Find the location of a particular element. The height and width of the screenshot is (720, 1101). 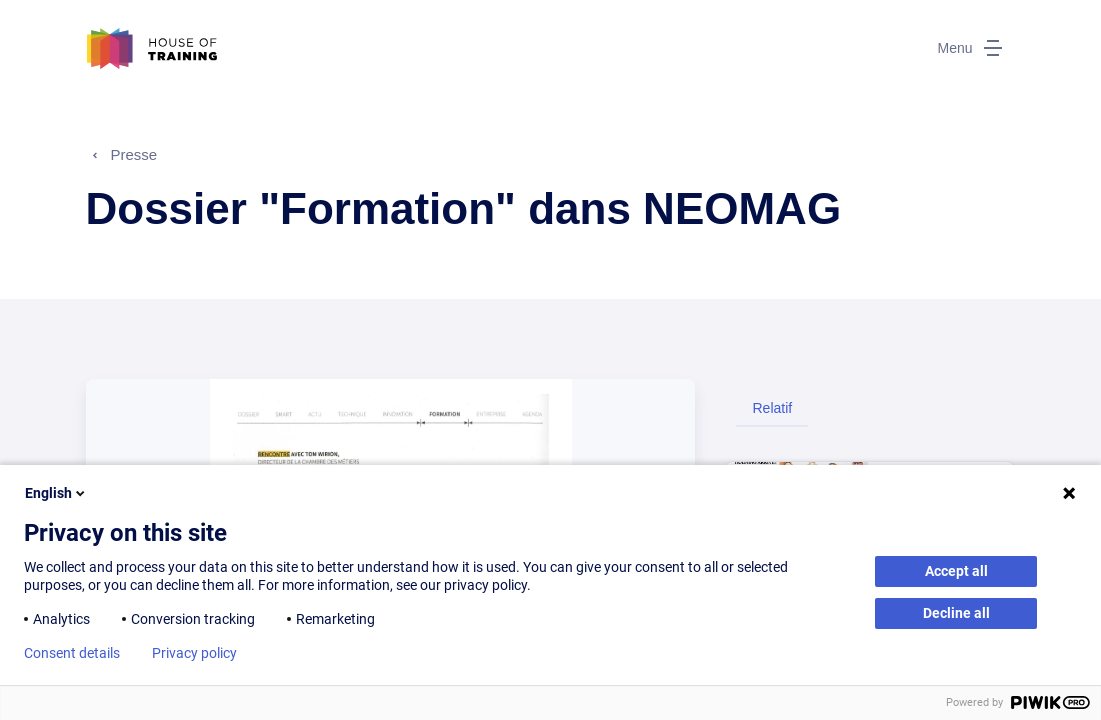

Accept all is located at coordinates (956, 571).